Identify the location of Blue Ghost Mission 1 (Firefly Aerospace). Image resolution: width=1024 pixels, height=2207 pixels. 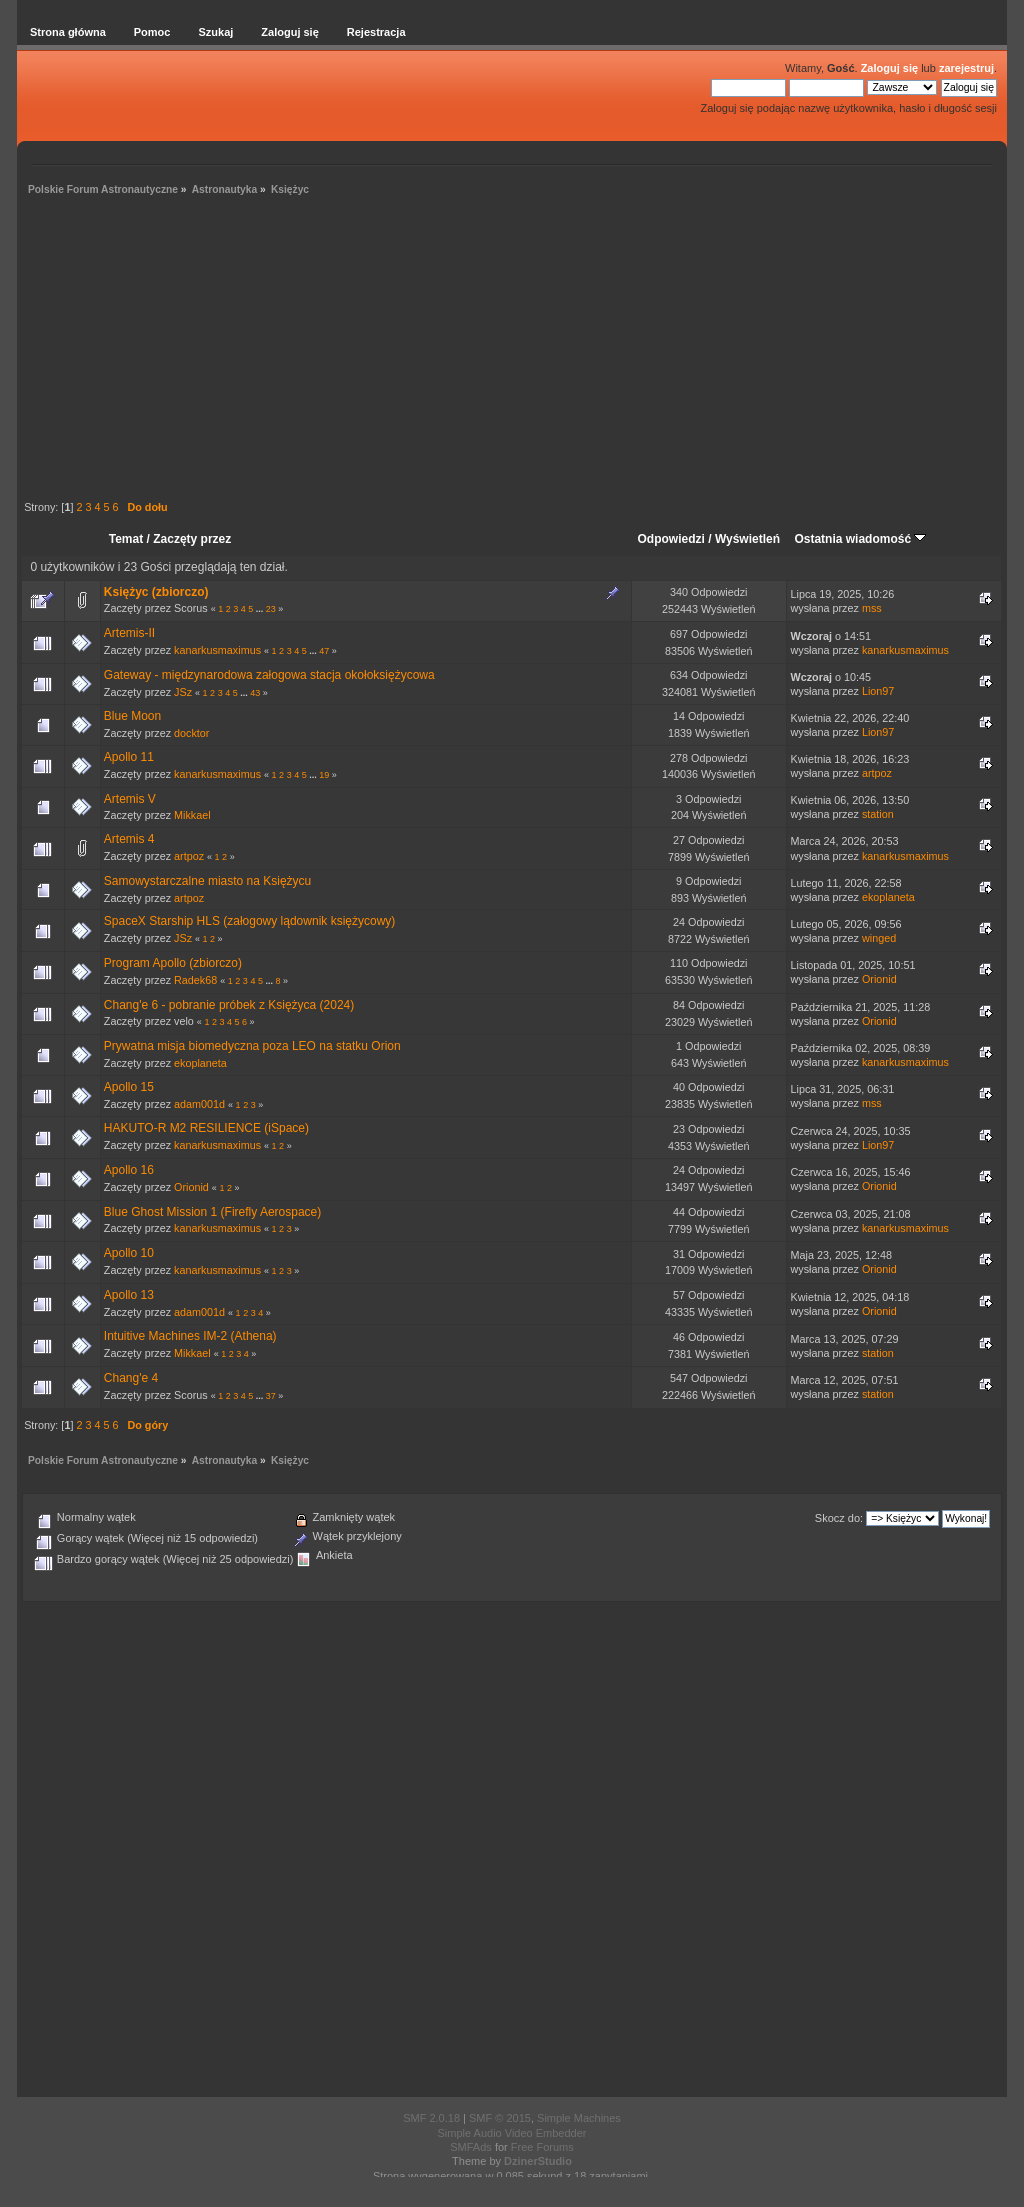
(212, 1212).